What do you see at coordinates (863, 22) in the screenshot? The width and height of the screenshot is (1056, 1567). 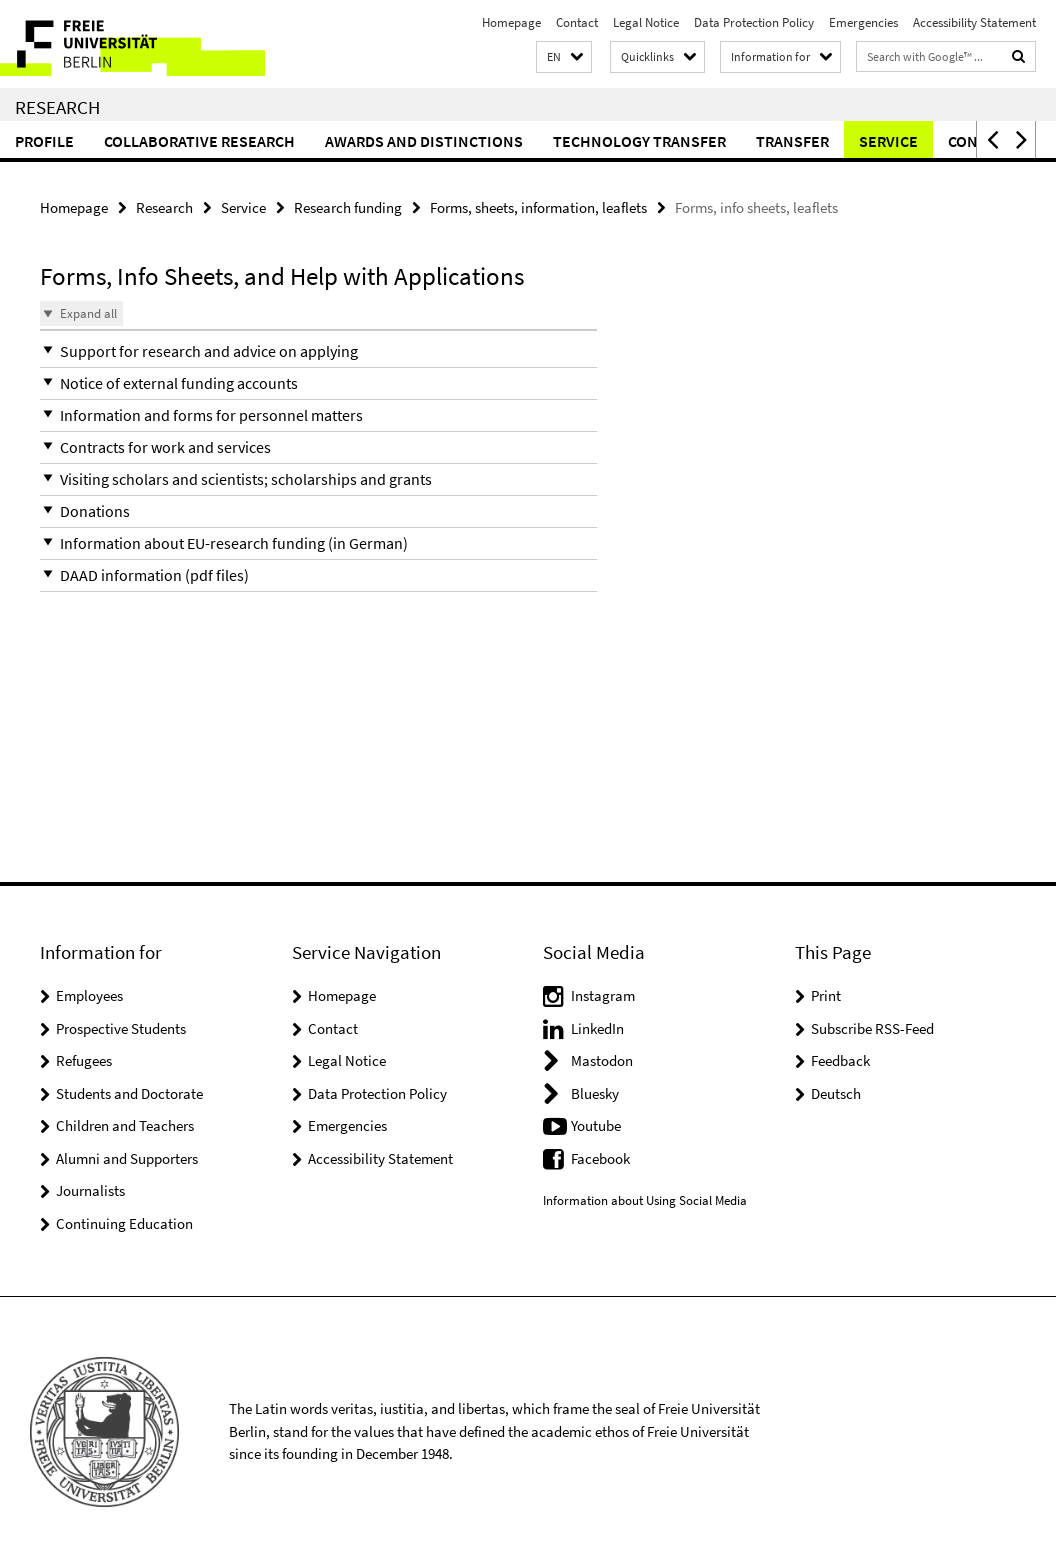 I see `Emergencies` at bounding box center [863, 22].